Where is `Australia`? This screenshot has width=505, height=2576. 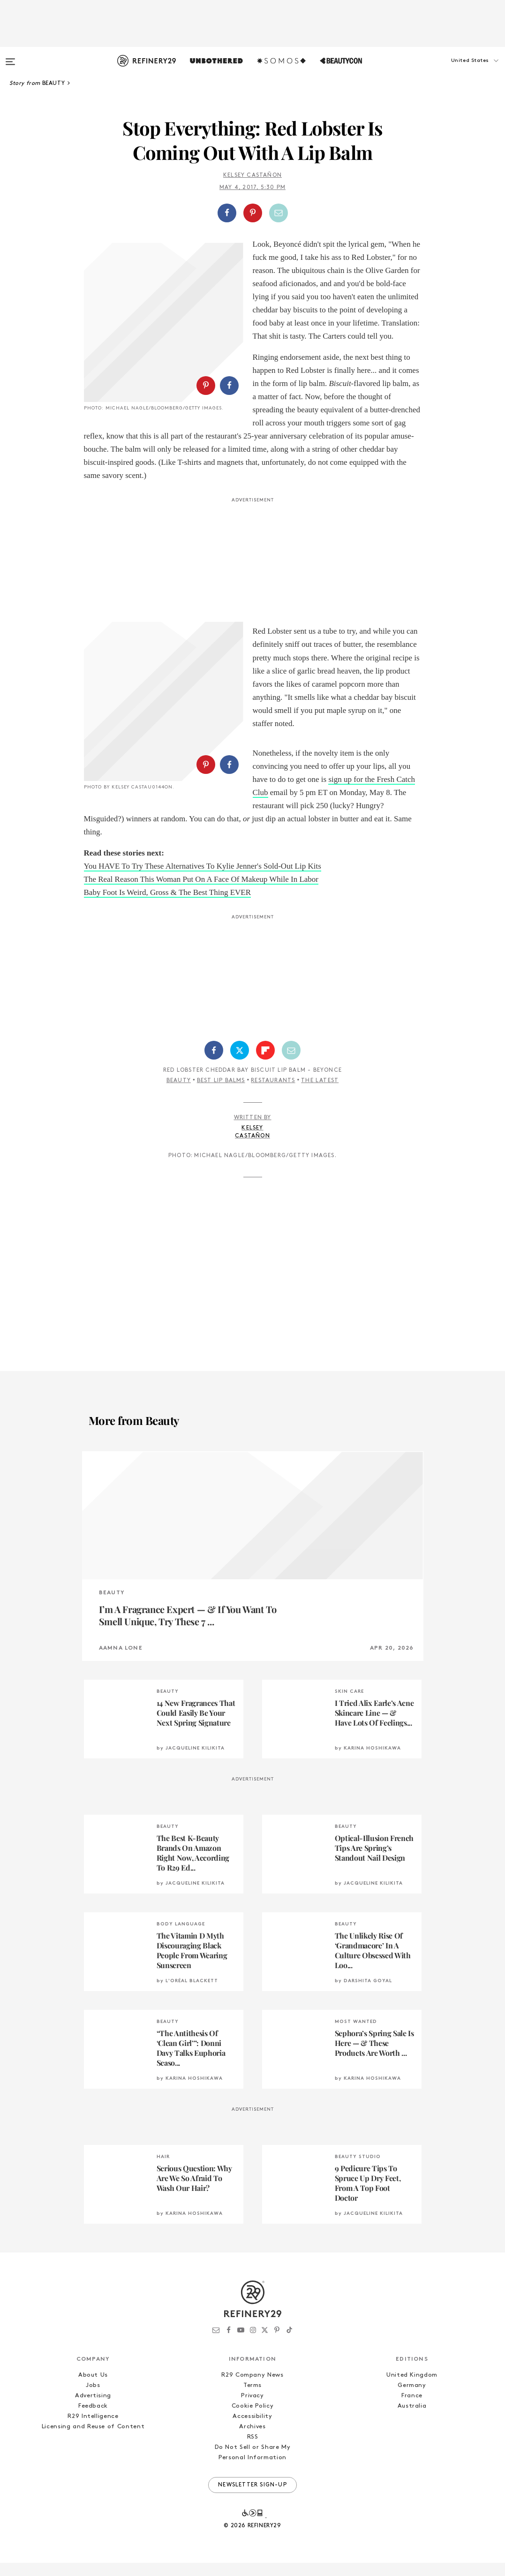 Australia is located at coordinates (412, 2419).